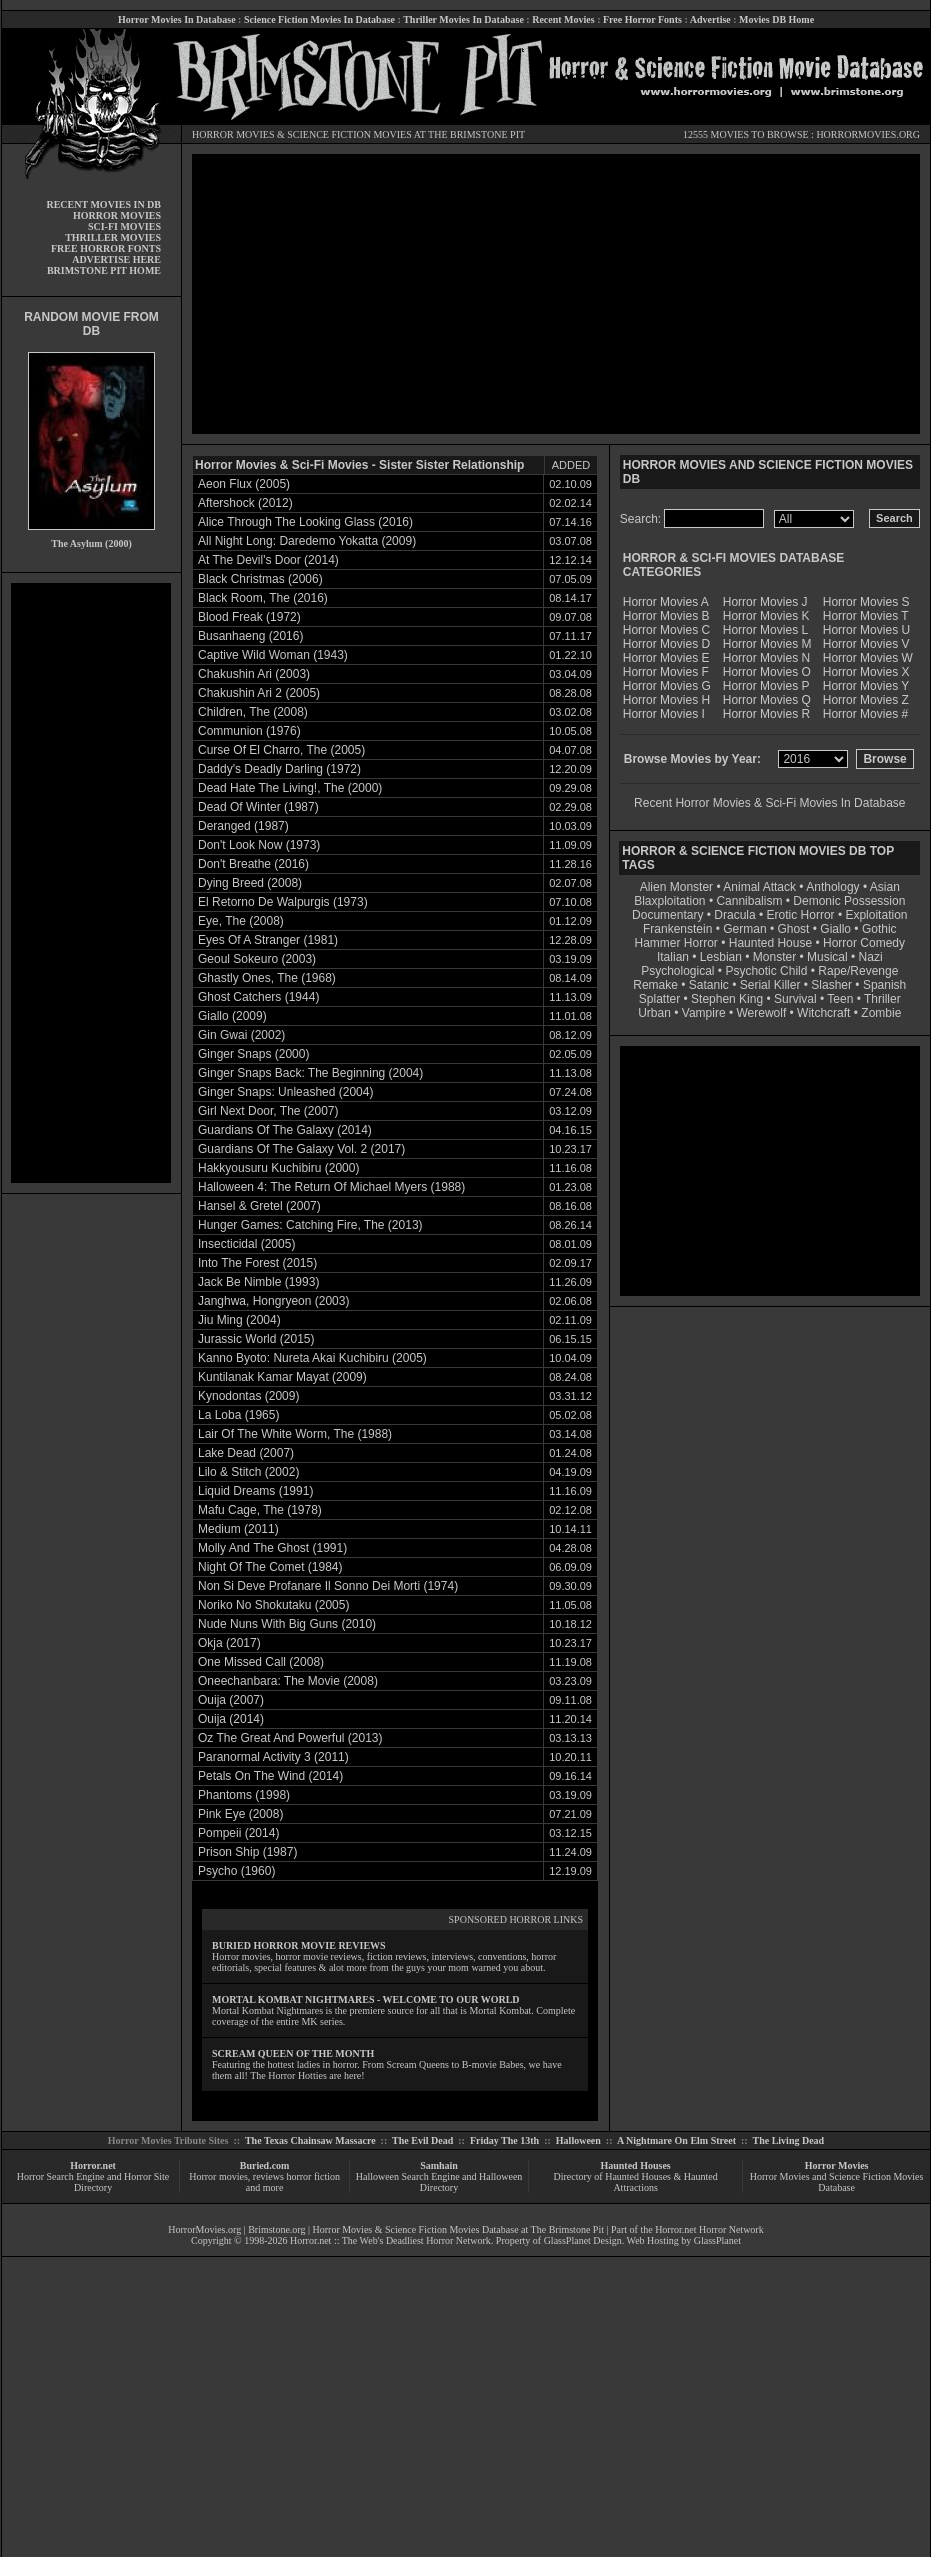 The height and width of the screenshot is (2557, 931). Describe the element at coordinates (769, 803) in the screenshot. I see `Recent Horror Movies & Sci-Fi Movies In Database` at that location.